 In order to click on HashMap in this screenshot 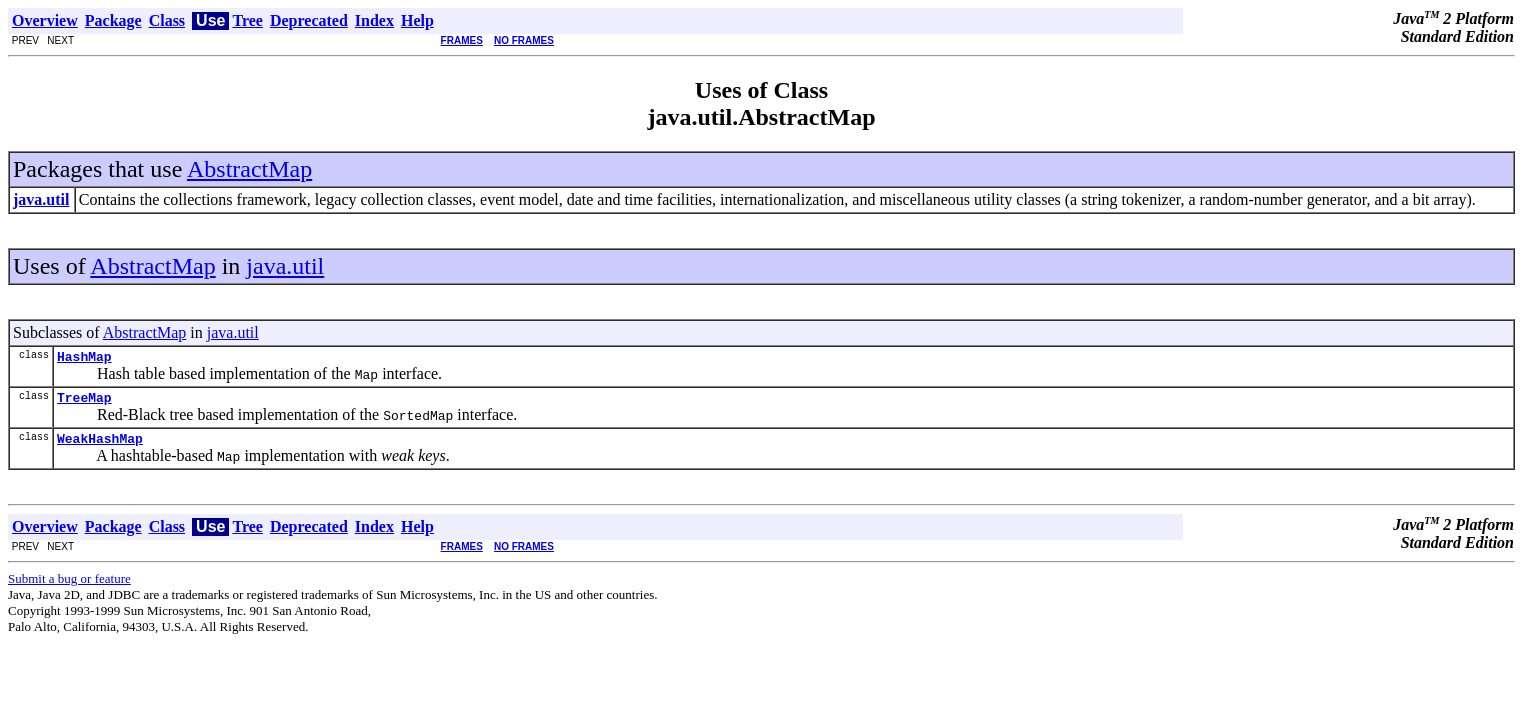, I will do `click(84, 359)`.